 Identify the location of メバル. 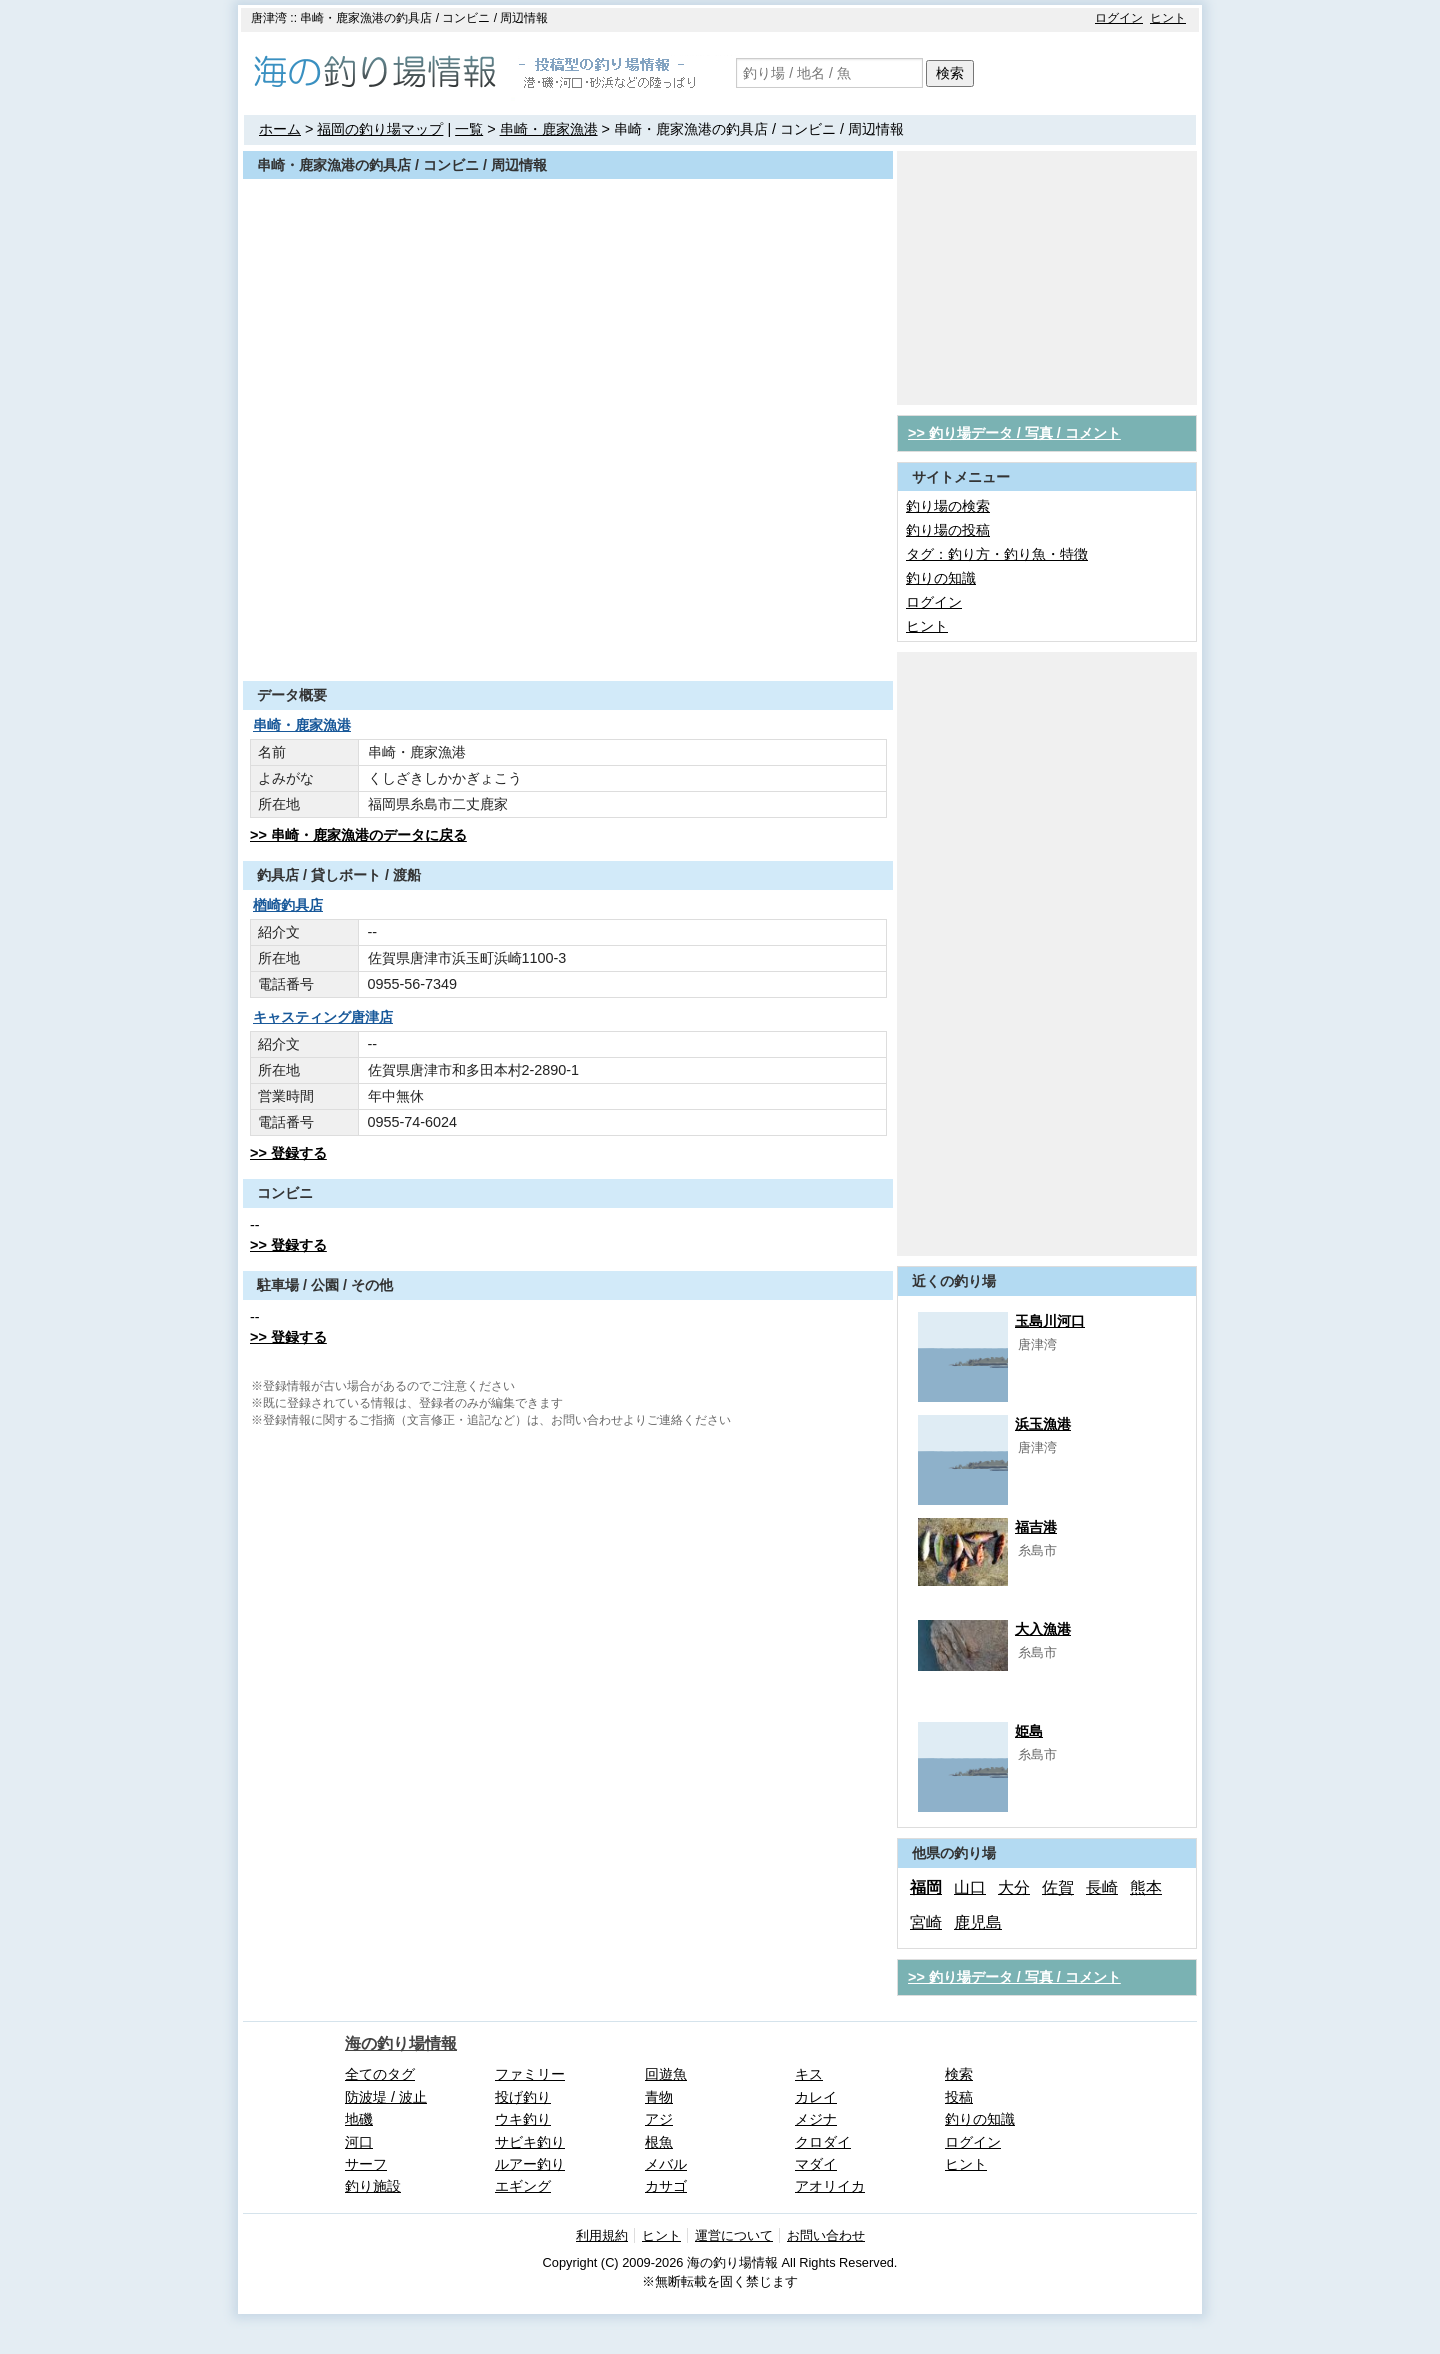
(666, 2164).